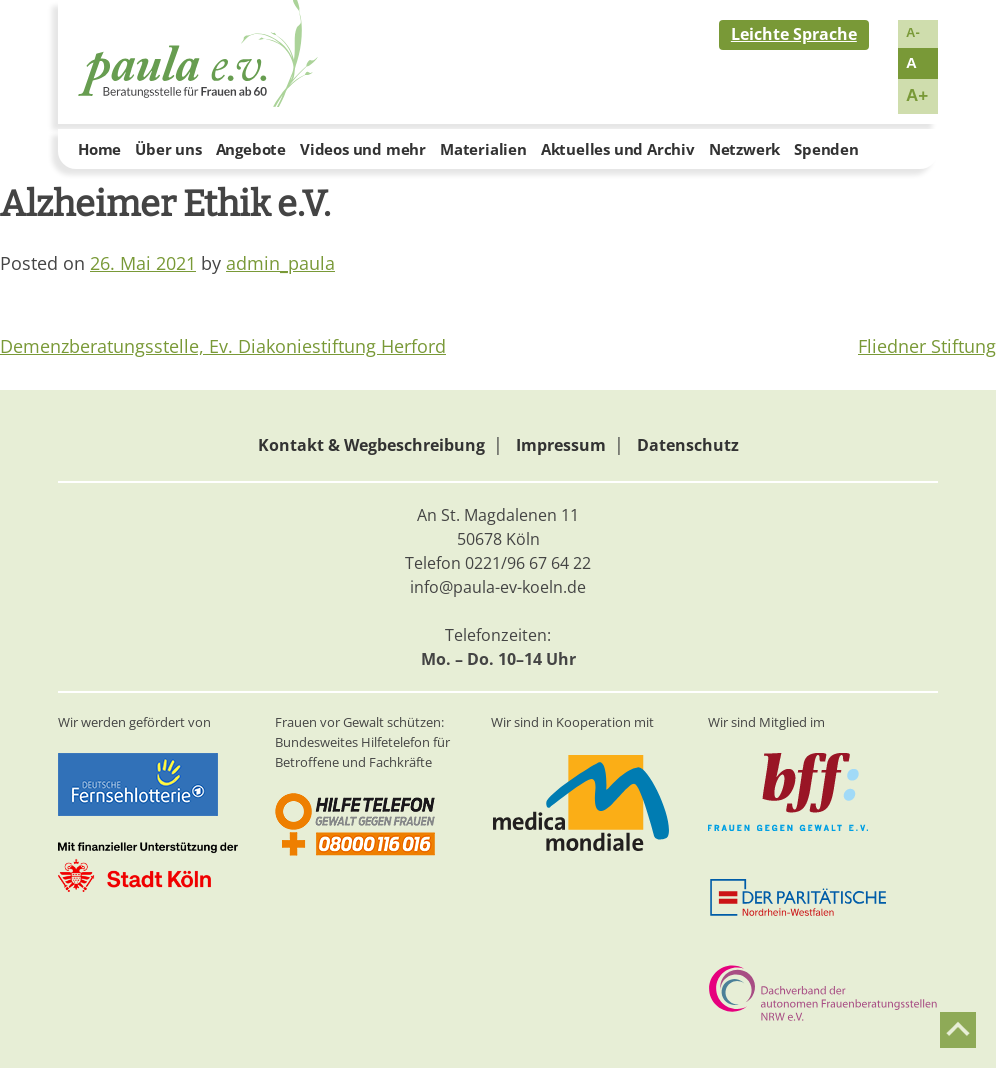 This screenshot has width=996, height=1068. I want to click on A-, so click(913, 32).